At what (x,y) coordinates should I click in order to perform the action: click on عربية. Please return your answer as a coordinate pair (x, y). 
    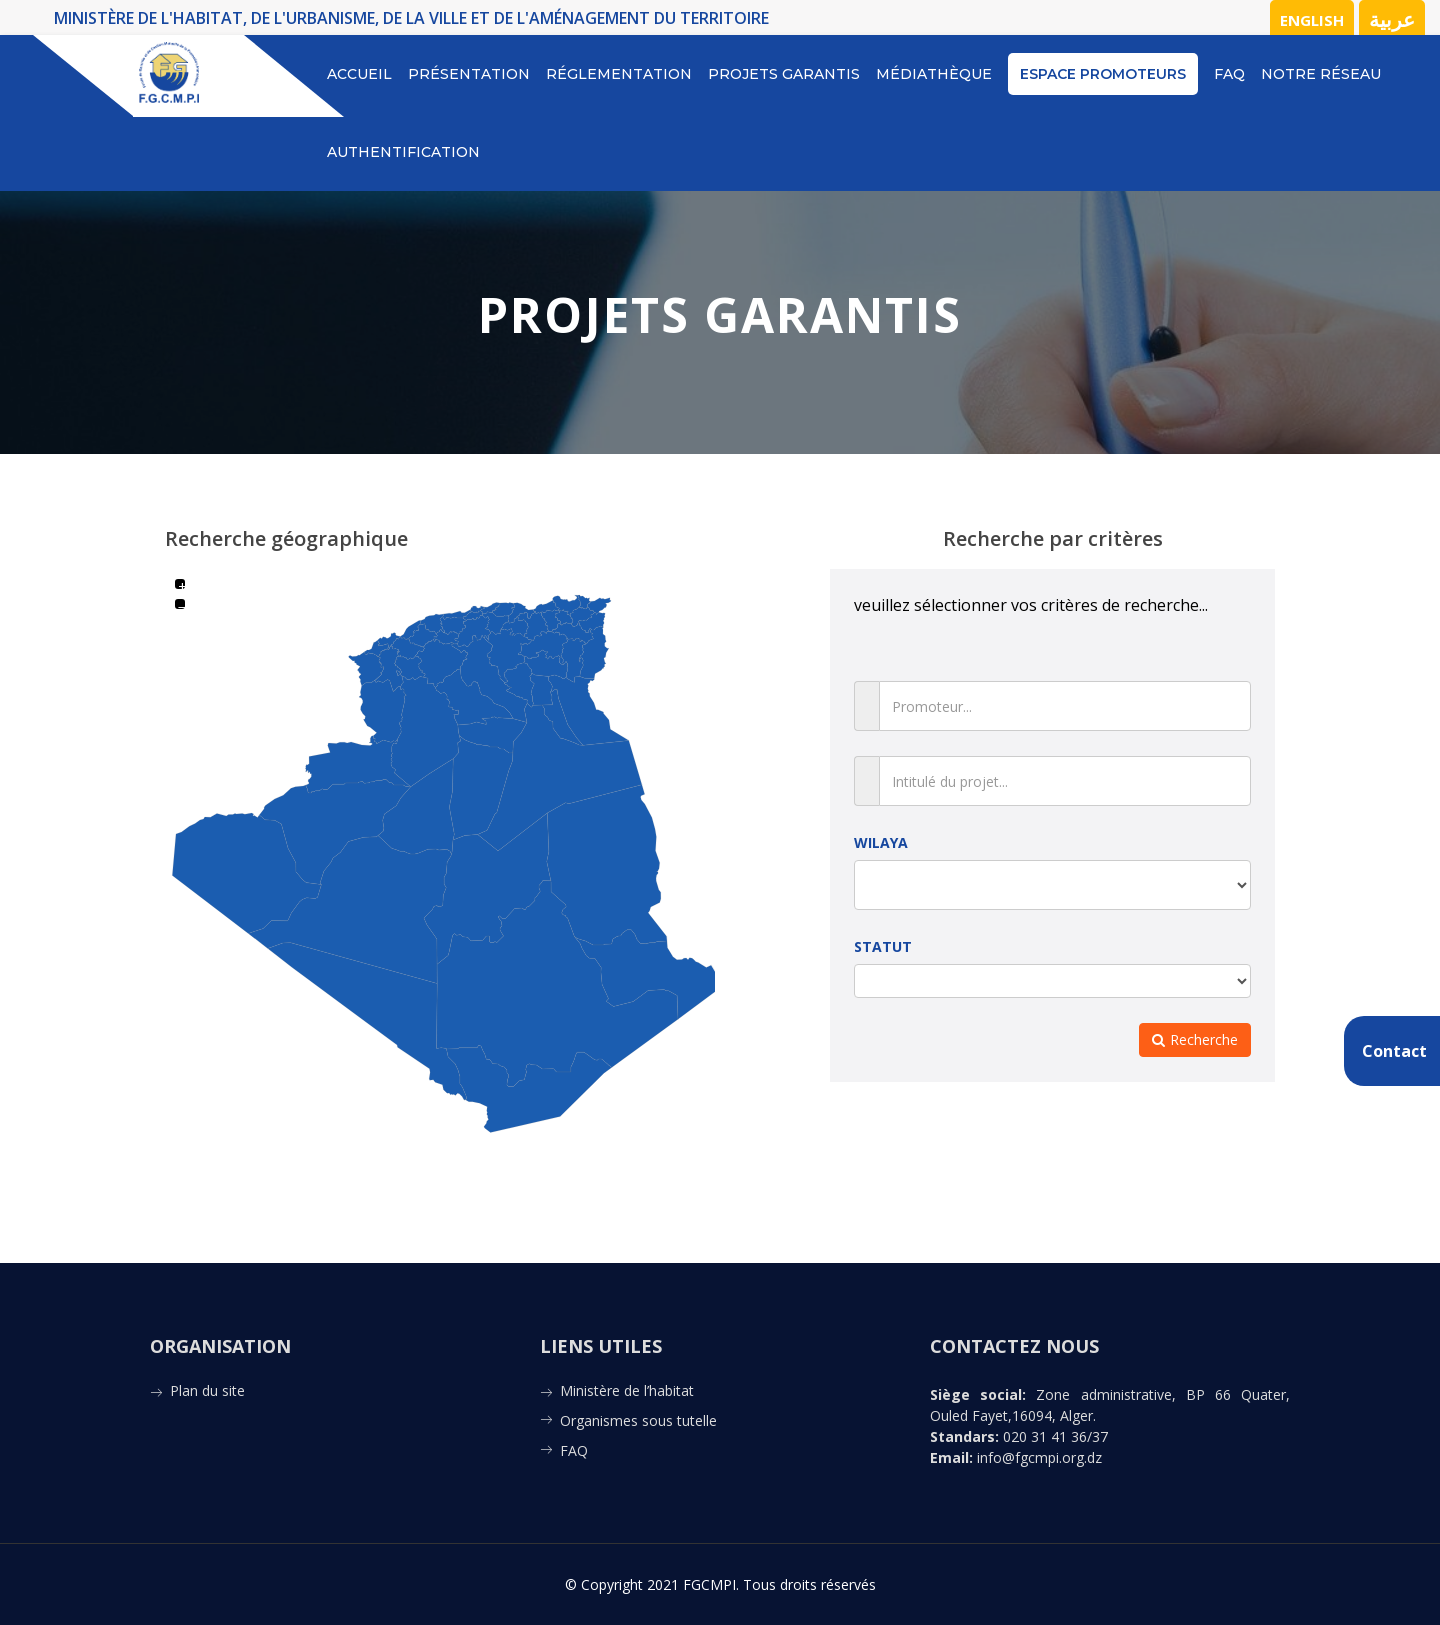
    Looking at the image, I should click on (1392, 19).